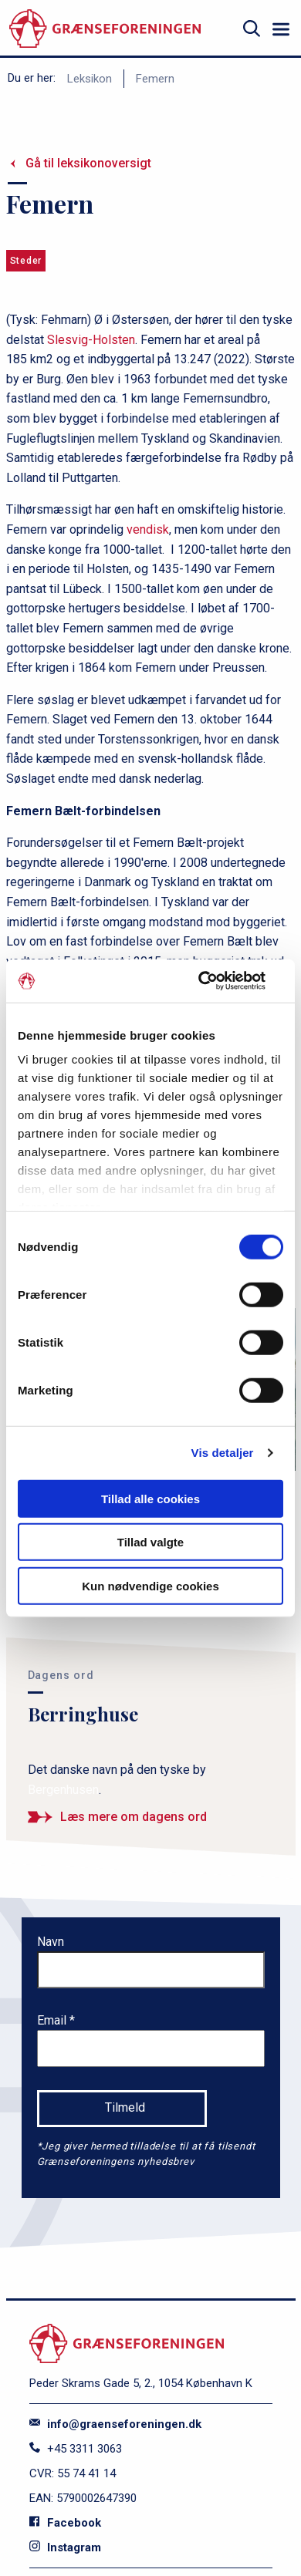 The image size is (301, 2576). Describe the element at coordinates (148, 529) in the screenshot. I see `vendisk` at that location.